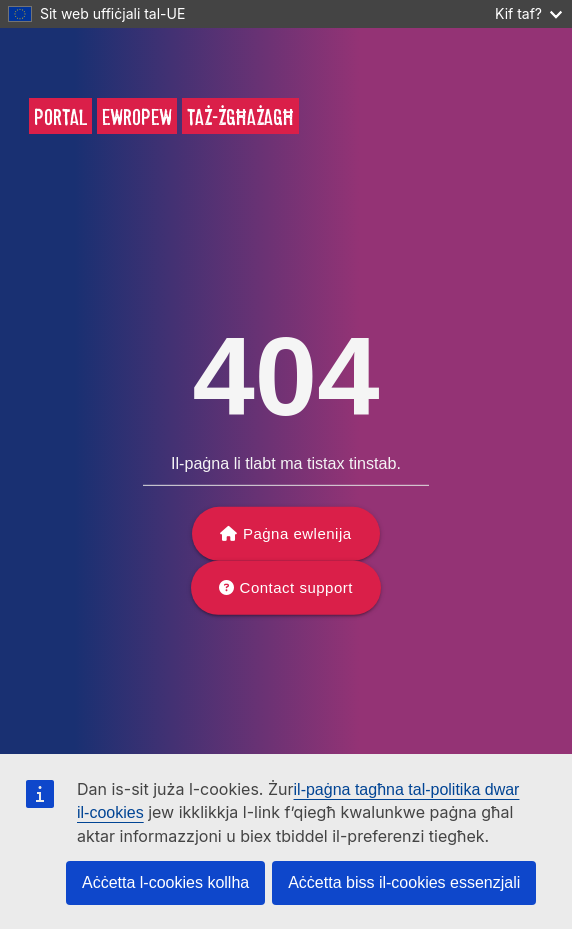 This screenshot has height=929, width=572. What do you see at coordinates (528, 13) in the screenshot?
I see `Kif taf?` at bounding box center [528, 13].